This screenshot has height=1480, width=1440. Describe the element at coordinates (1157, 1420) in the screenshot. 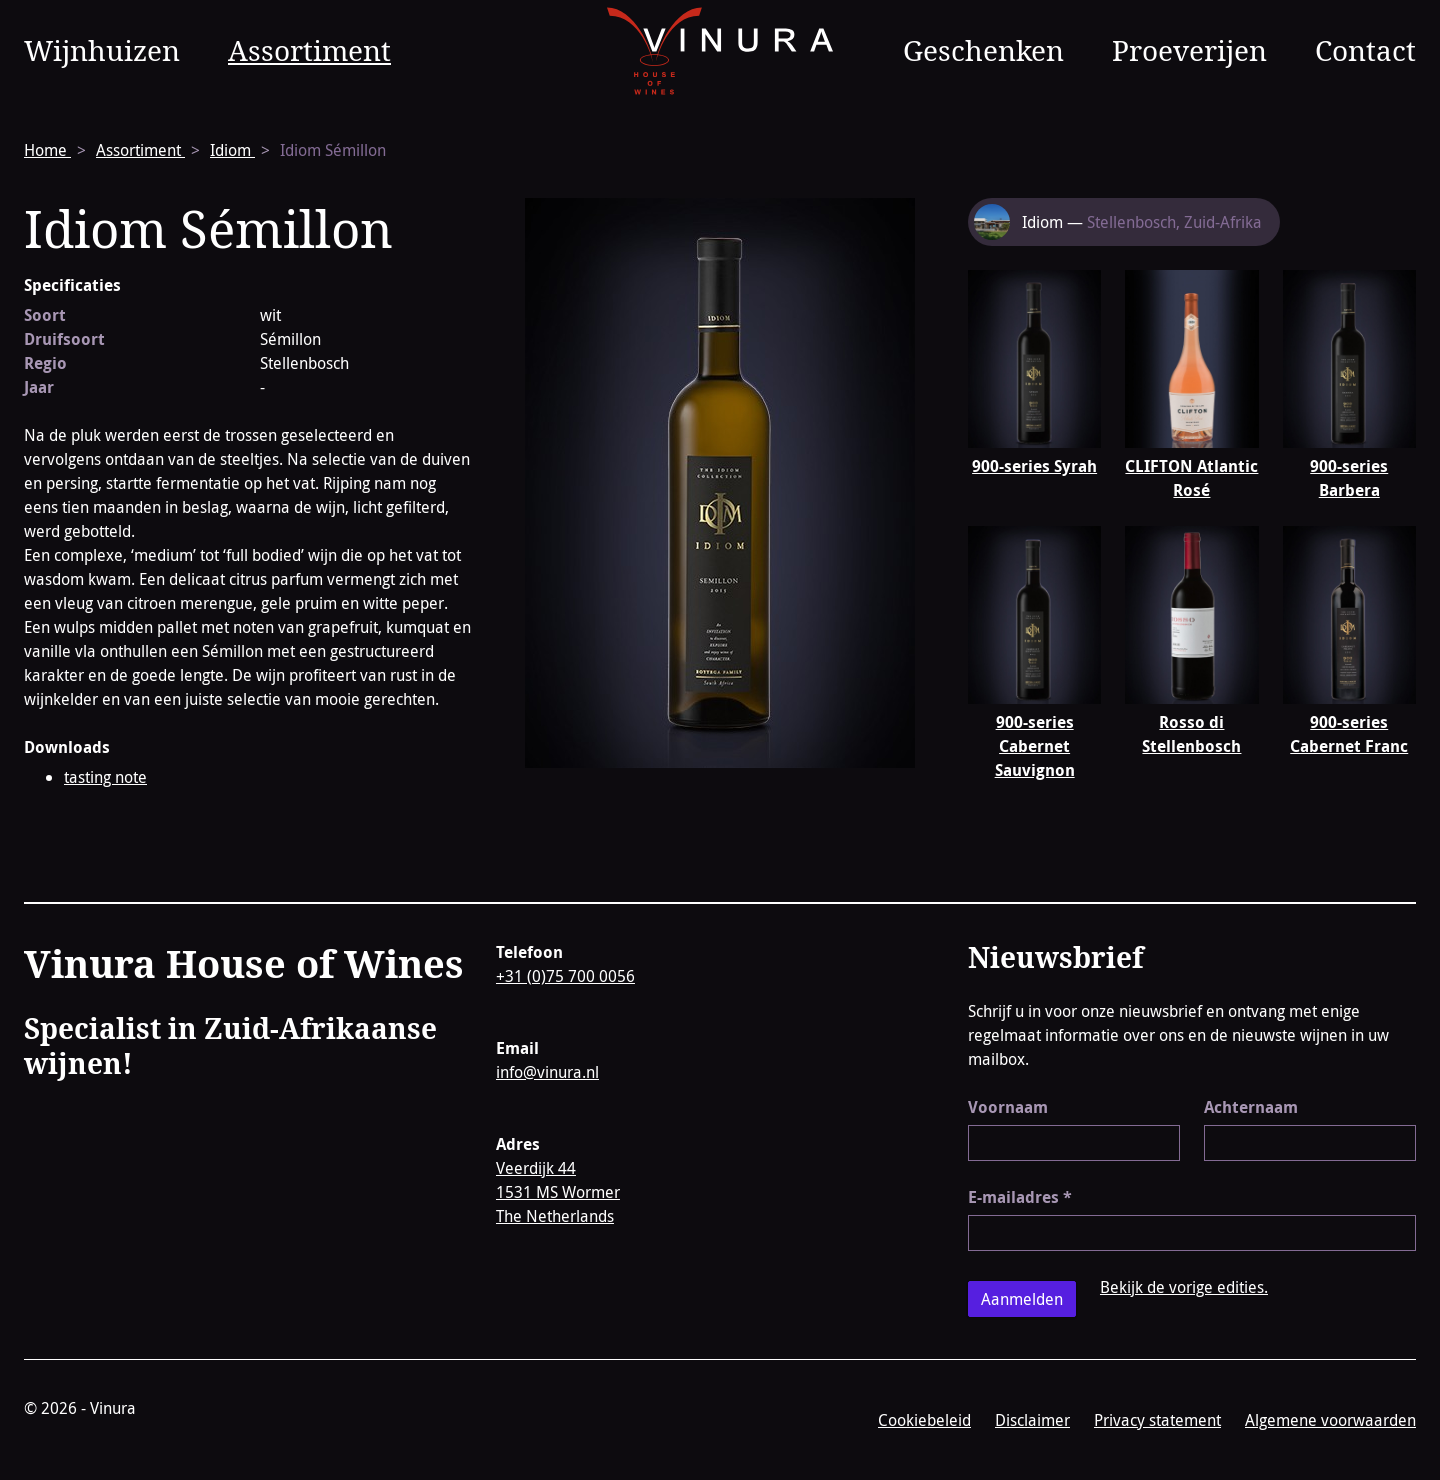

I see `Privacy statement` at that location.